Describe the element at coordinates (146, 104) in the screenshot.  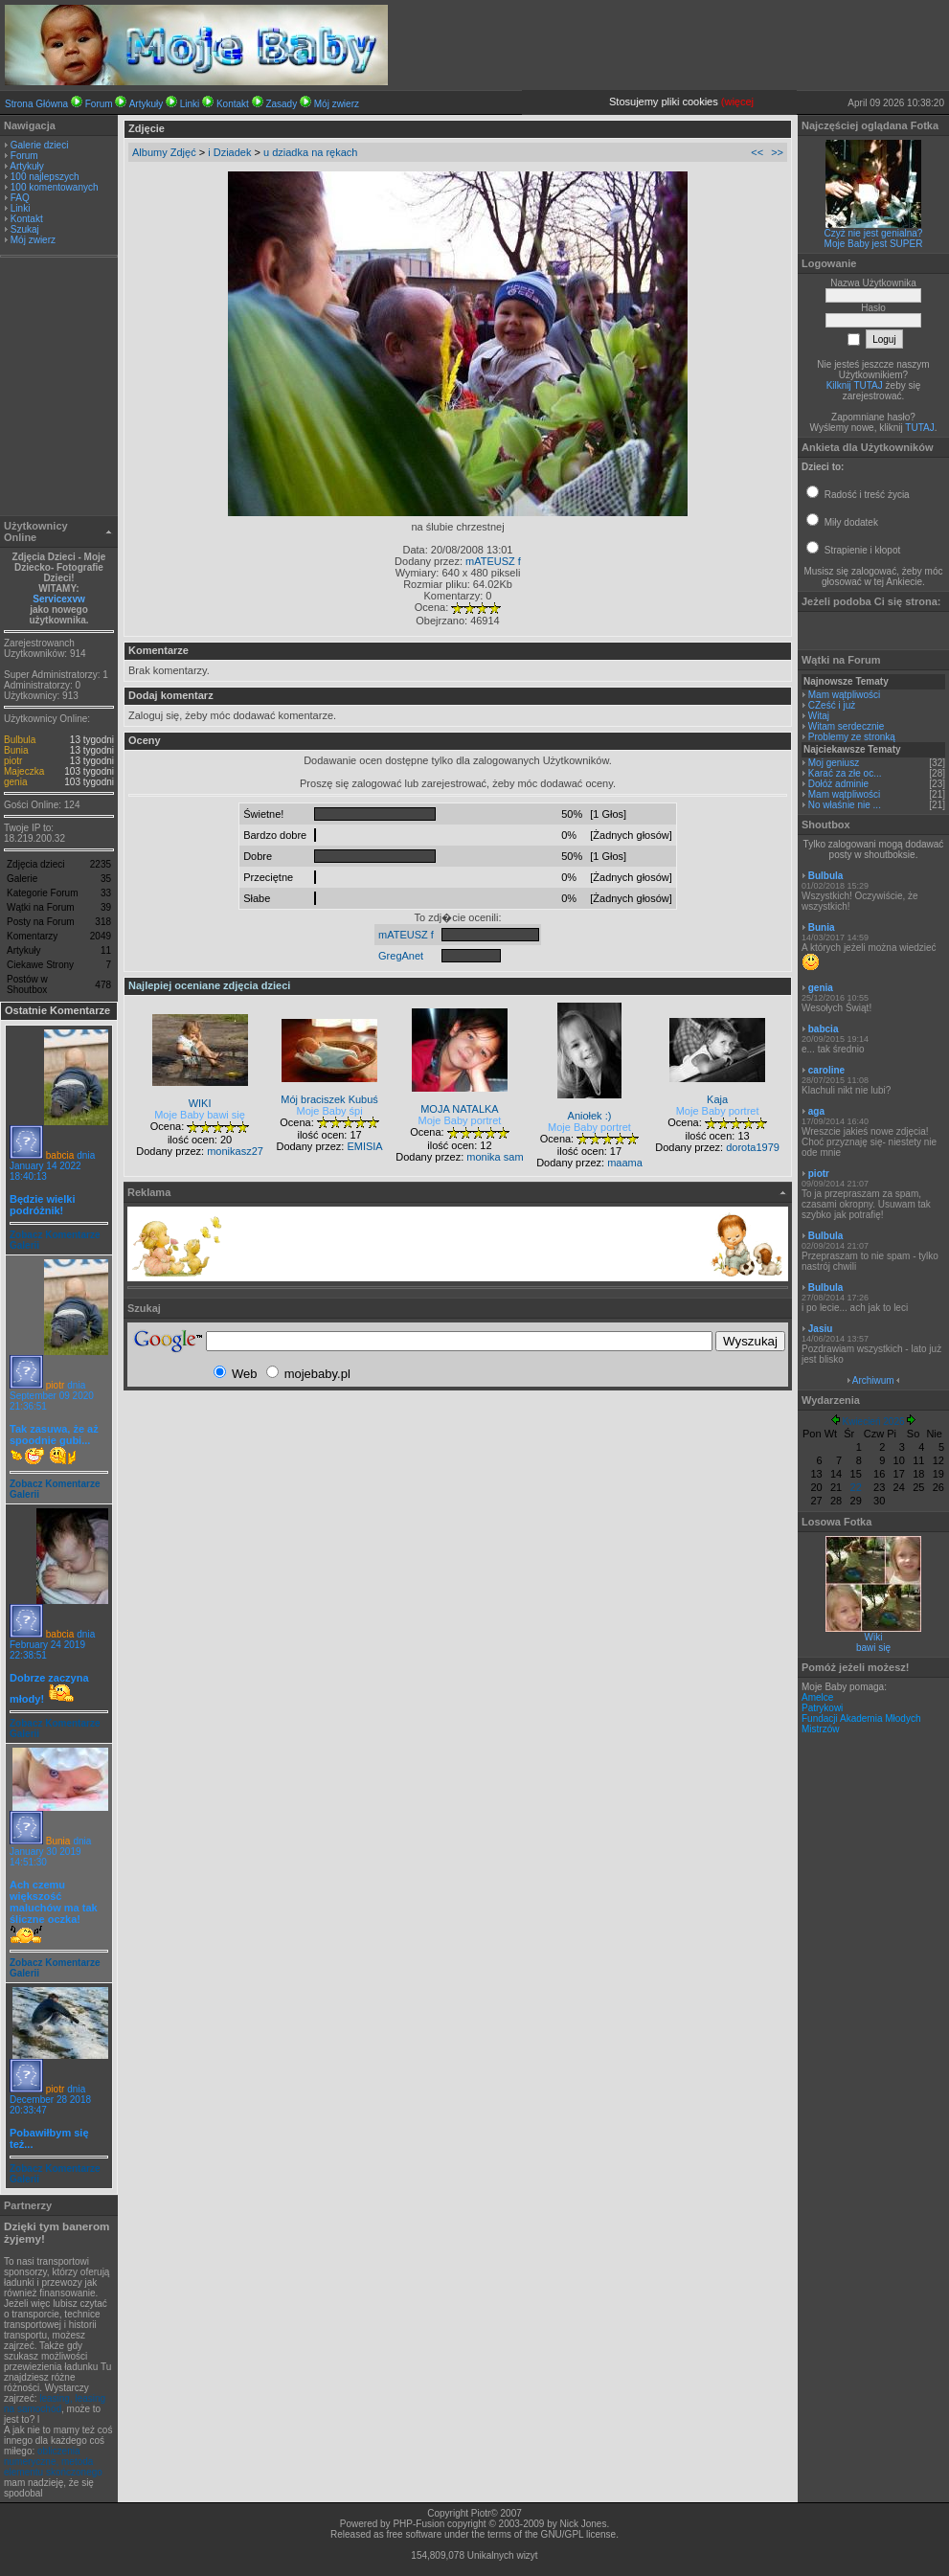
I see `Artykuły` at that location.